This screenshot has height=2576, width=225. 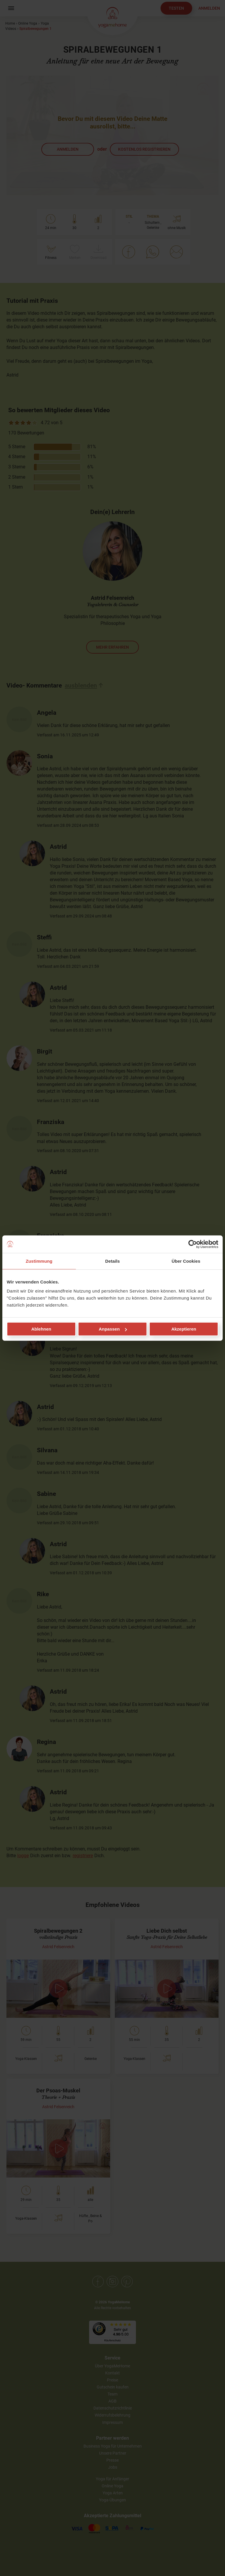 What do you see at coordinates (41, 1328) in the screenshot?
I see `Ablehnen` at bounding box center [41, 1328].